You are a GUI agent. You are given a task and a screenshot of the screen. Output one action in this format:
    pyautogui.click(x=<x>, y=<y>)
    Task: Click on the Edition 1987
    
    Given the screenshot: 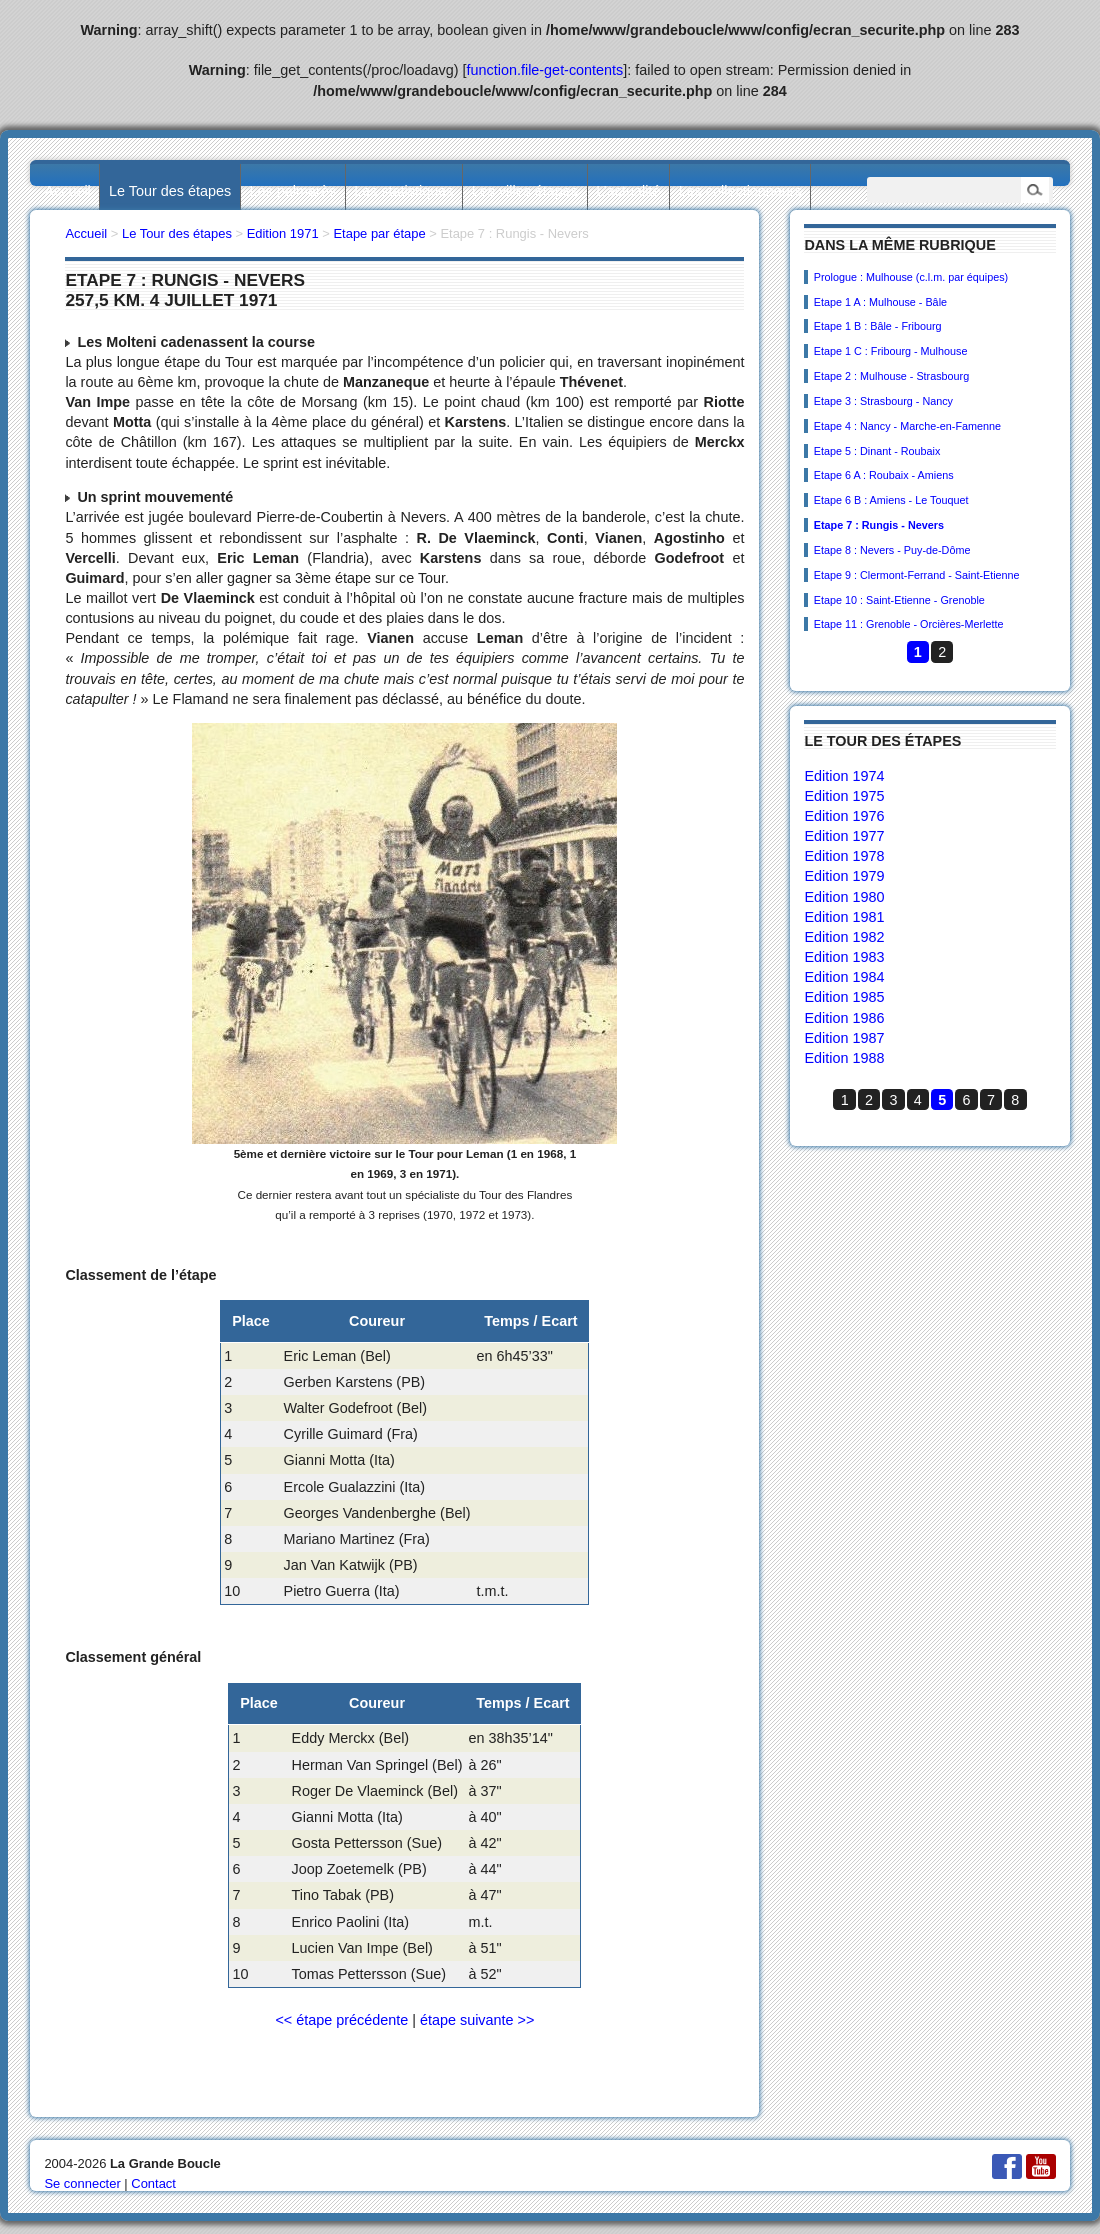 What is the action you would take?
    pyautogui.click(x=844, y=1038)
    